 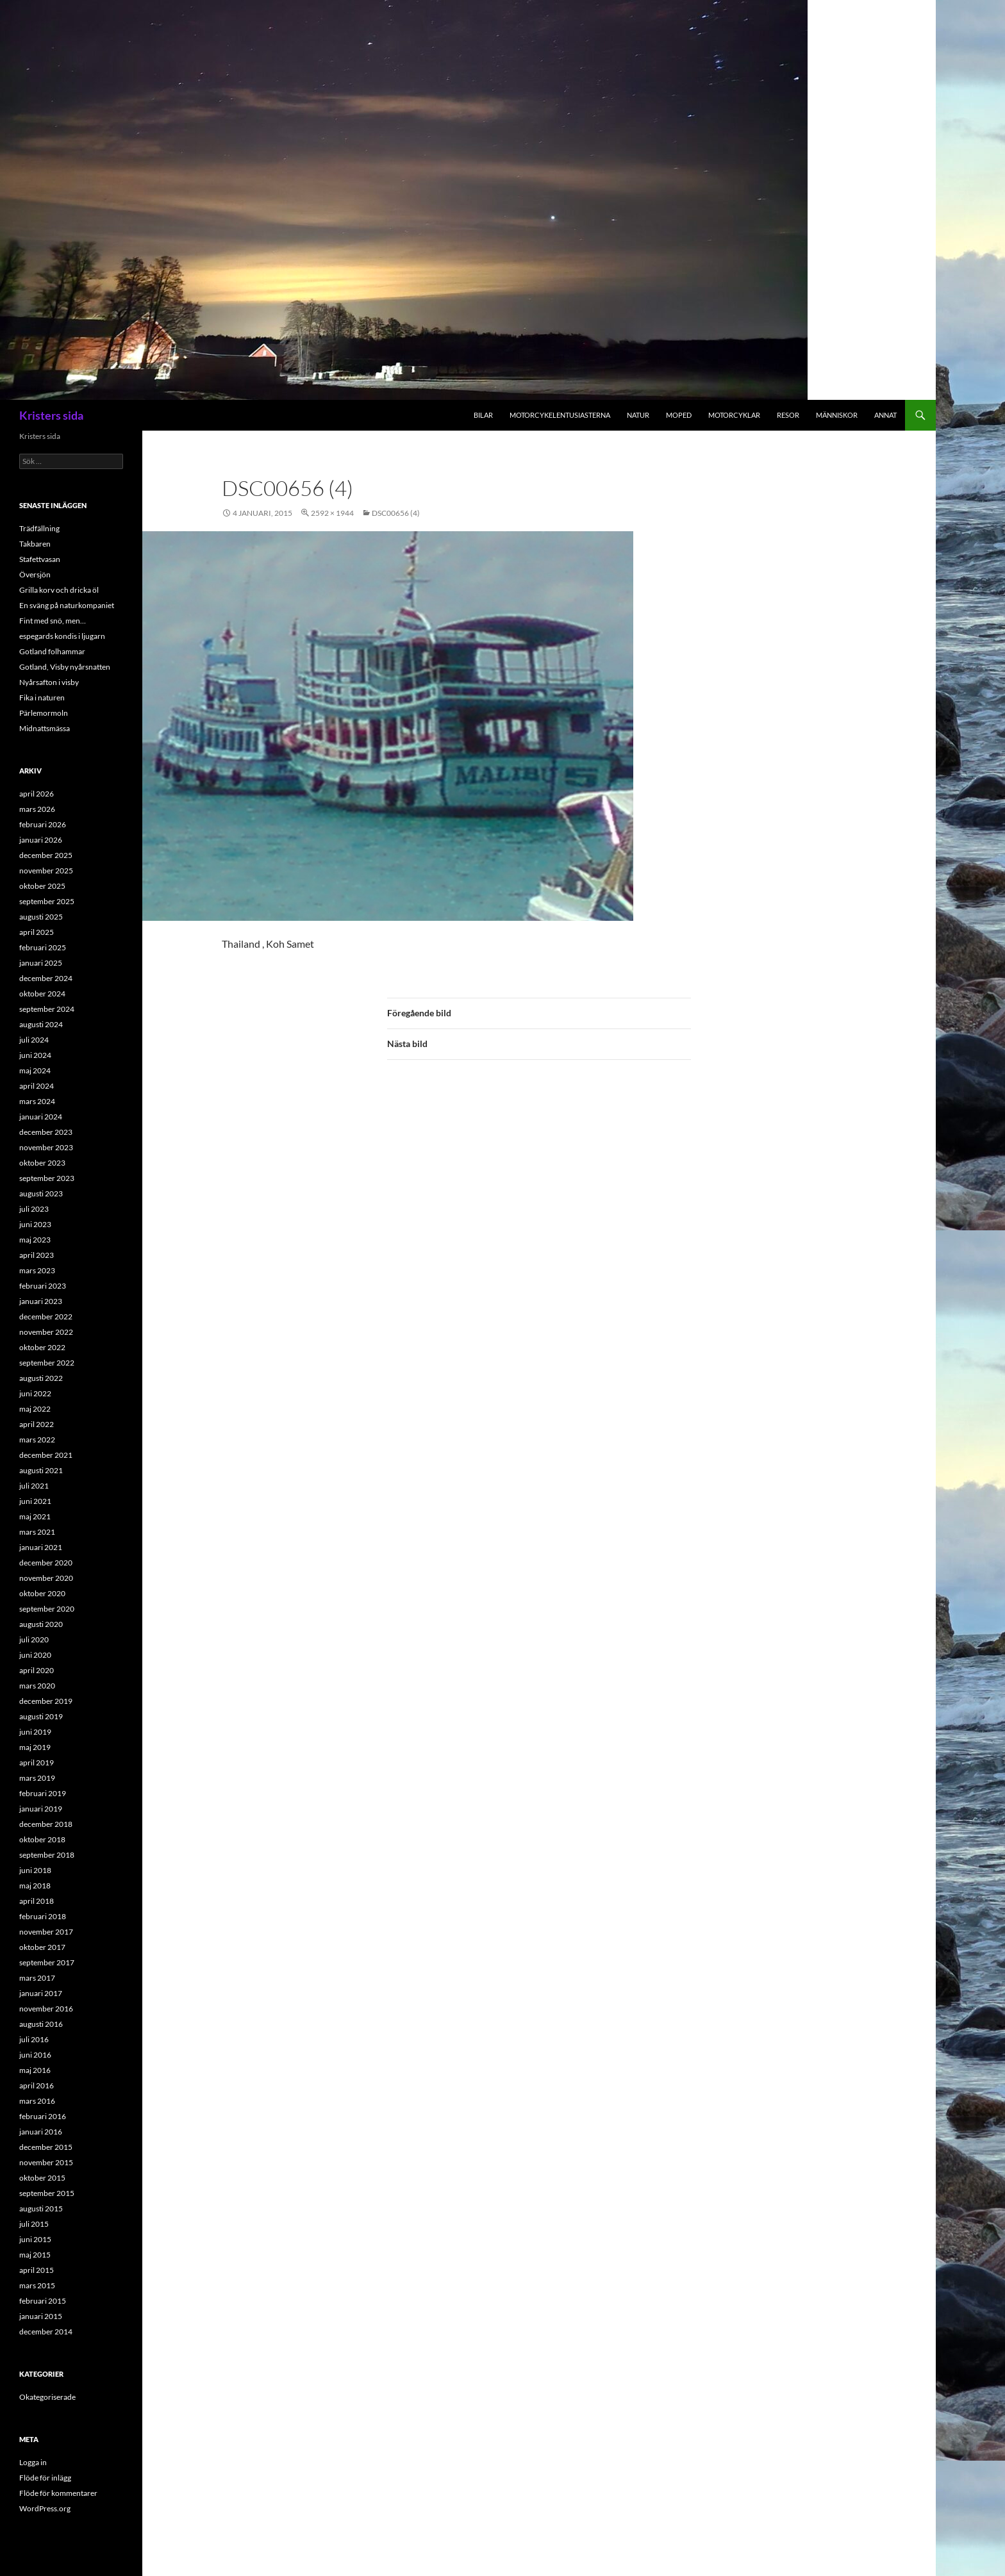 What do you see at coordinates (36, 1424) in the screenshot?
I see `april 2022` at bounding box center [36, 1424].